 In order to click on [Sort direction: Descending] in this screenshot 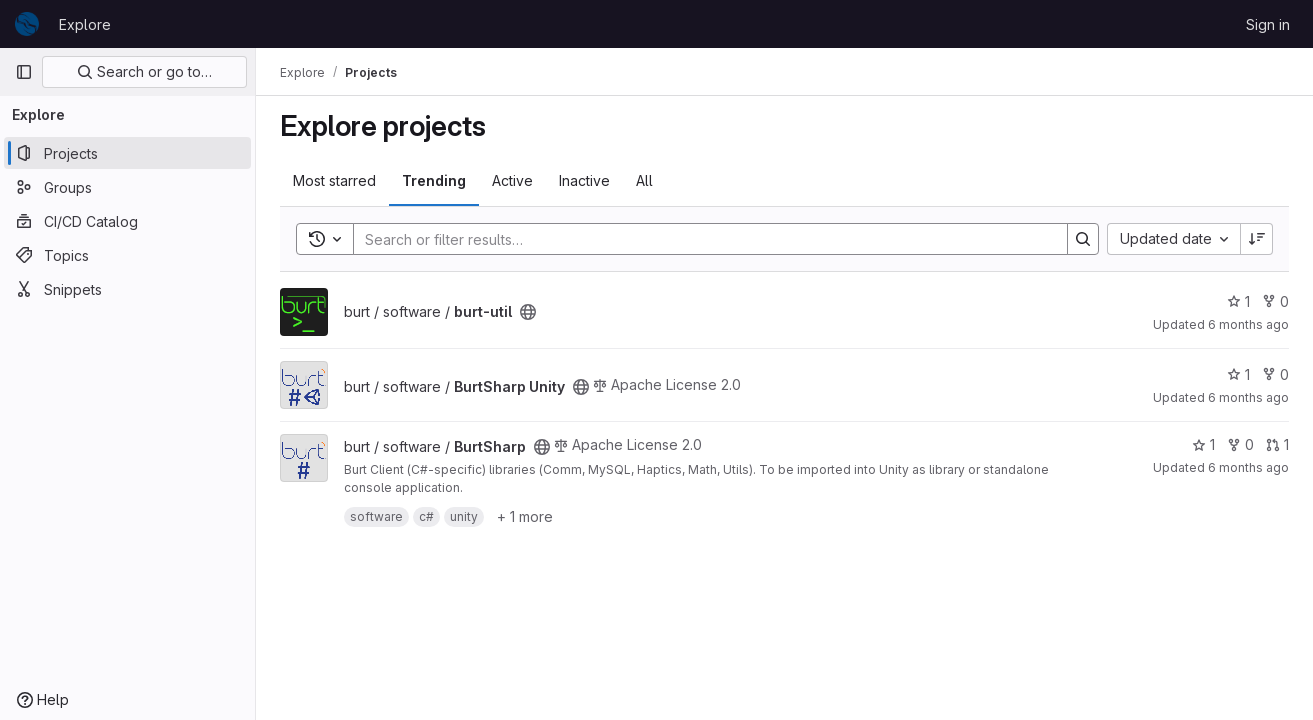, I will do `click(1257, 239)`.